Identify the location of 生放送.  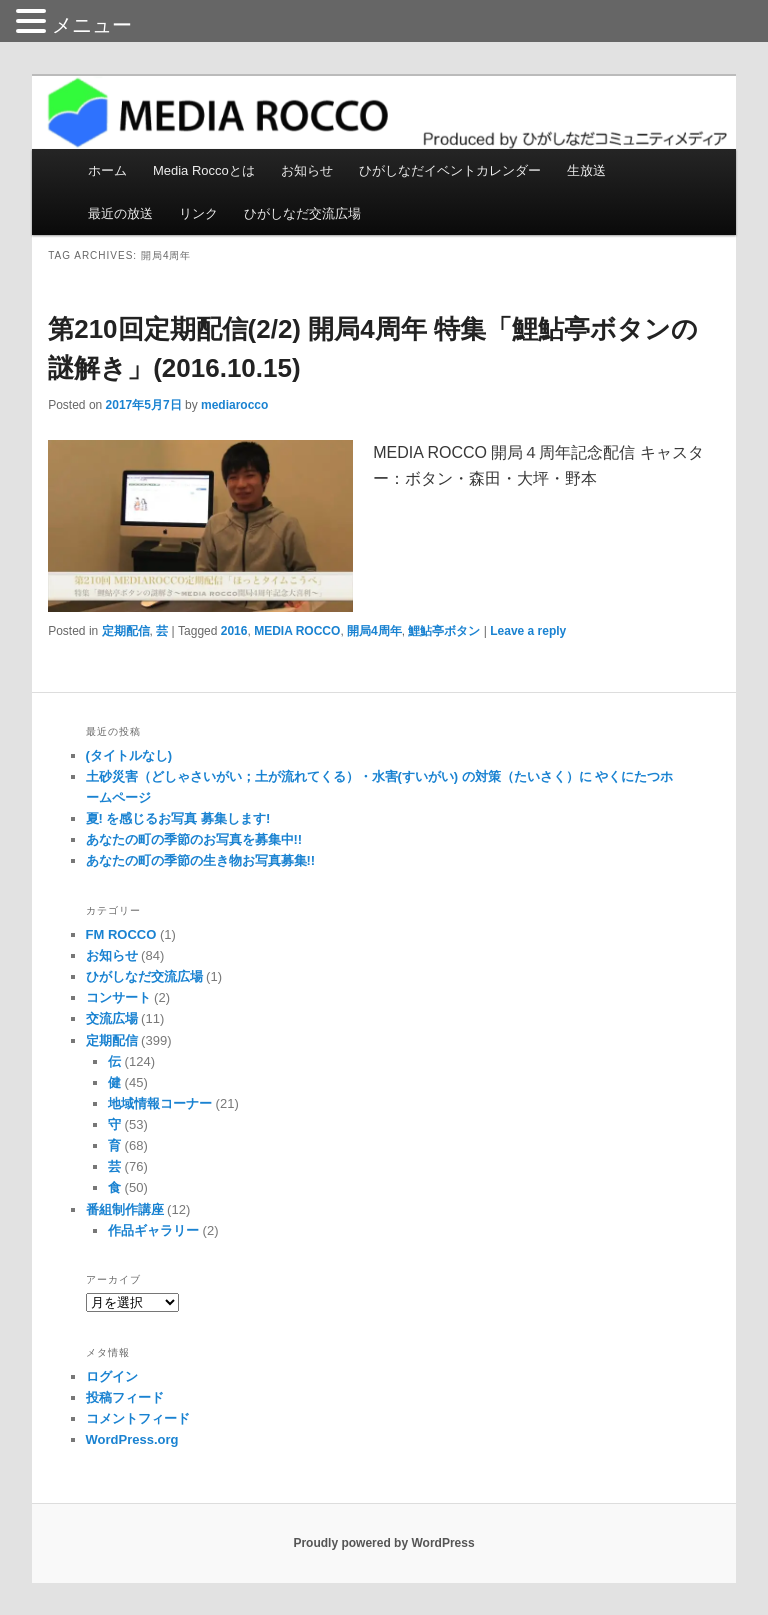
(586, 170).